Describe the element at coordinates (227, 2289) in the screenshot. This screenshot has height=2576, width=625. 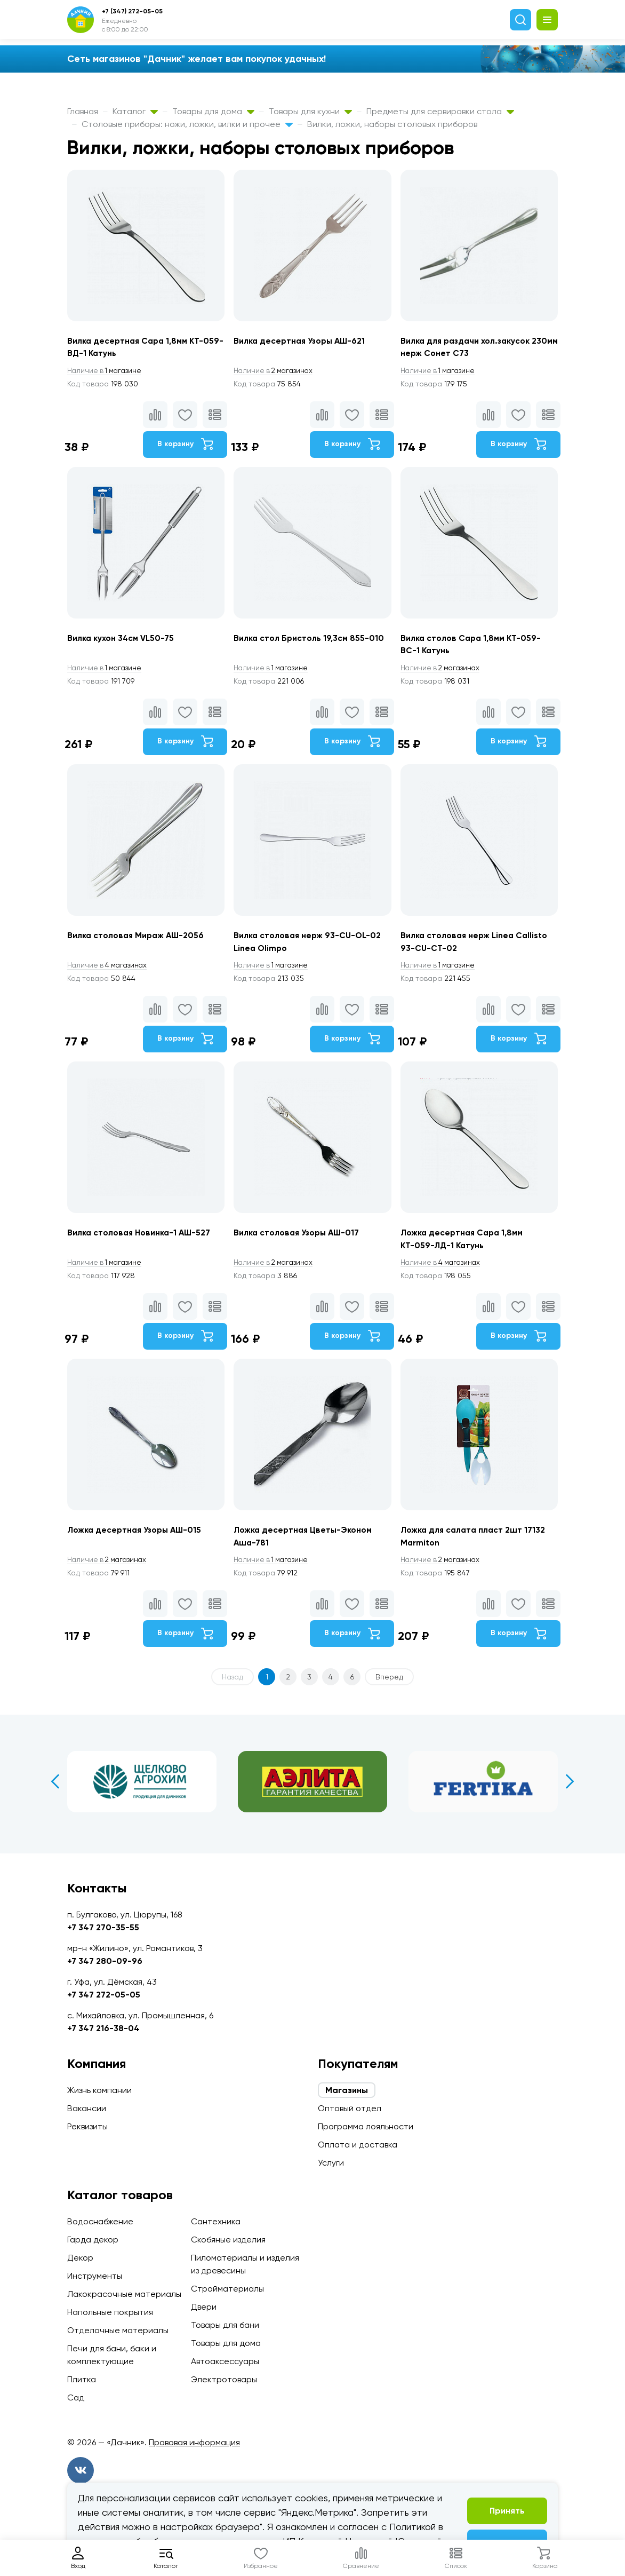
I see `Стройматериалы` at that location.